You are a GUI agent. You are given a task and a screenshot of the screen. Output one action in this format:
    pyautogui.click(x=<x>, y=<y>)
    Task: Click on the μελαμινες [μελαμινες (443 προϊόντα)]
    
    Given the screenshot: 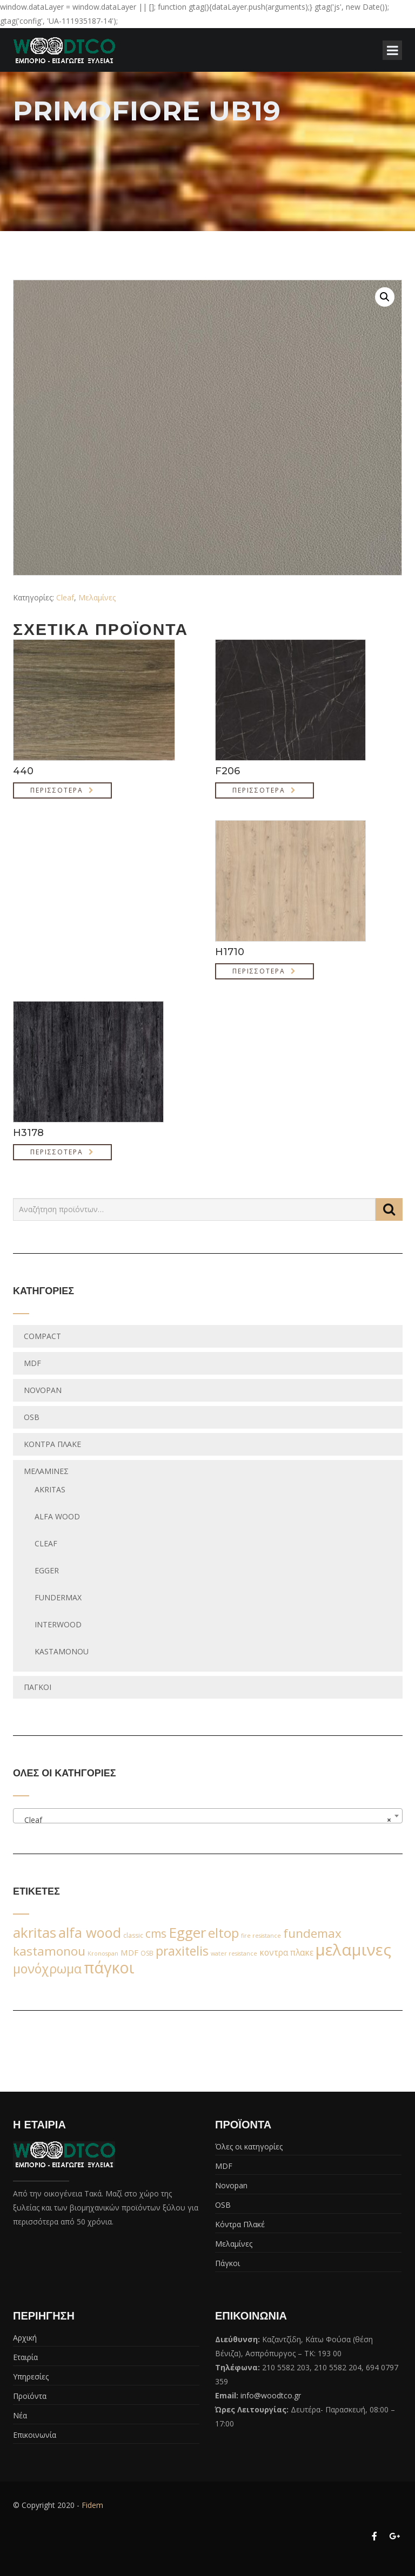 What is the action you would take?
    pyautogui.click(x=353, y=1949)
    